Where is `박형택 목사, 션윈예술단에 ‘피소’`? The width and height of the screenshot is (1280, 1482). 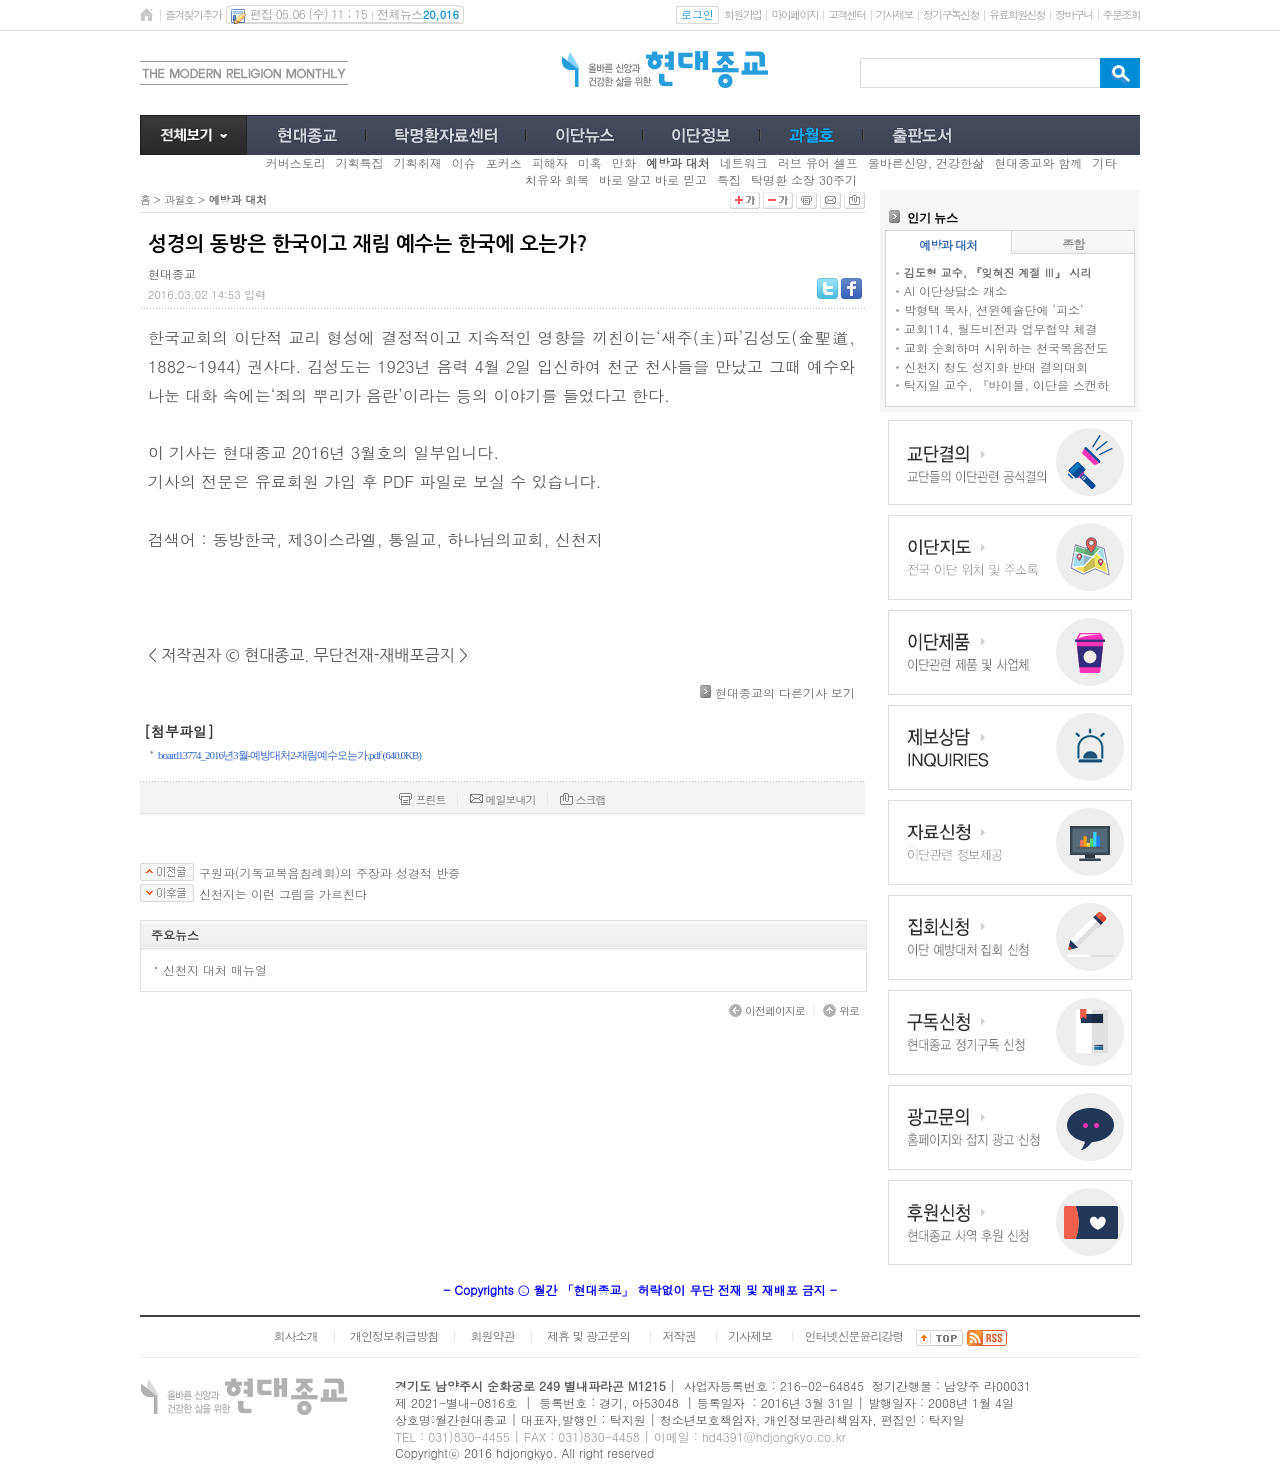
박형택 목사, 션윈예술단에 ‘피소’ is located at coordinates (994, 309).